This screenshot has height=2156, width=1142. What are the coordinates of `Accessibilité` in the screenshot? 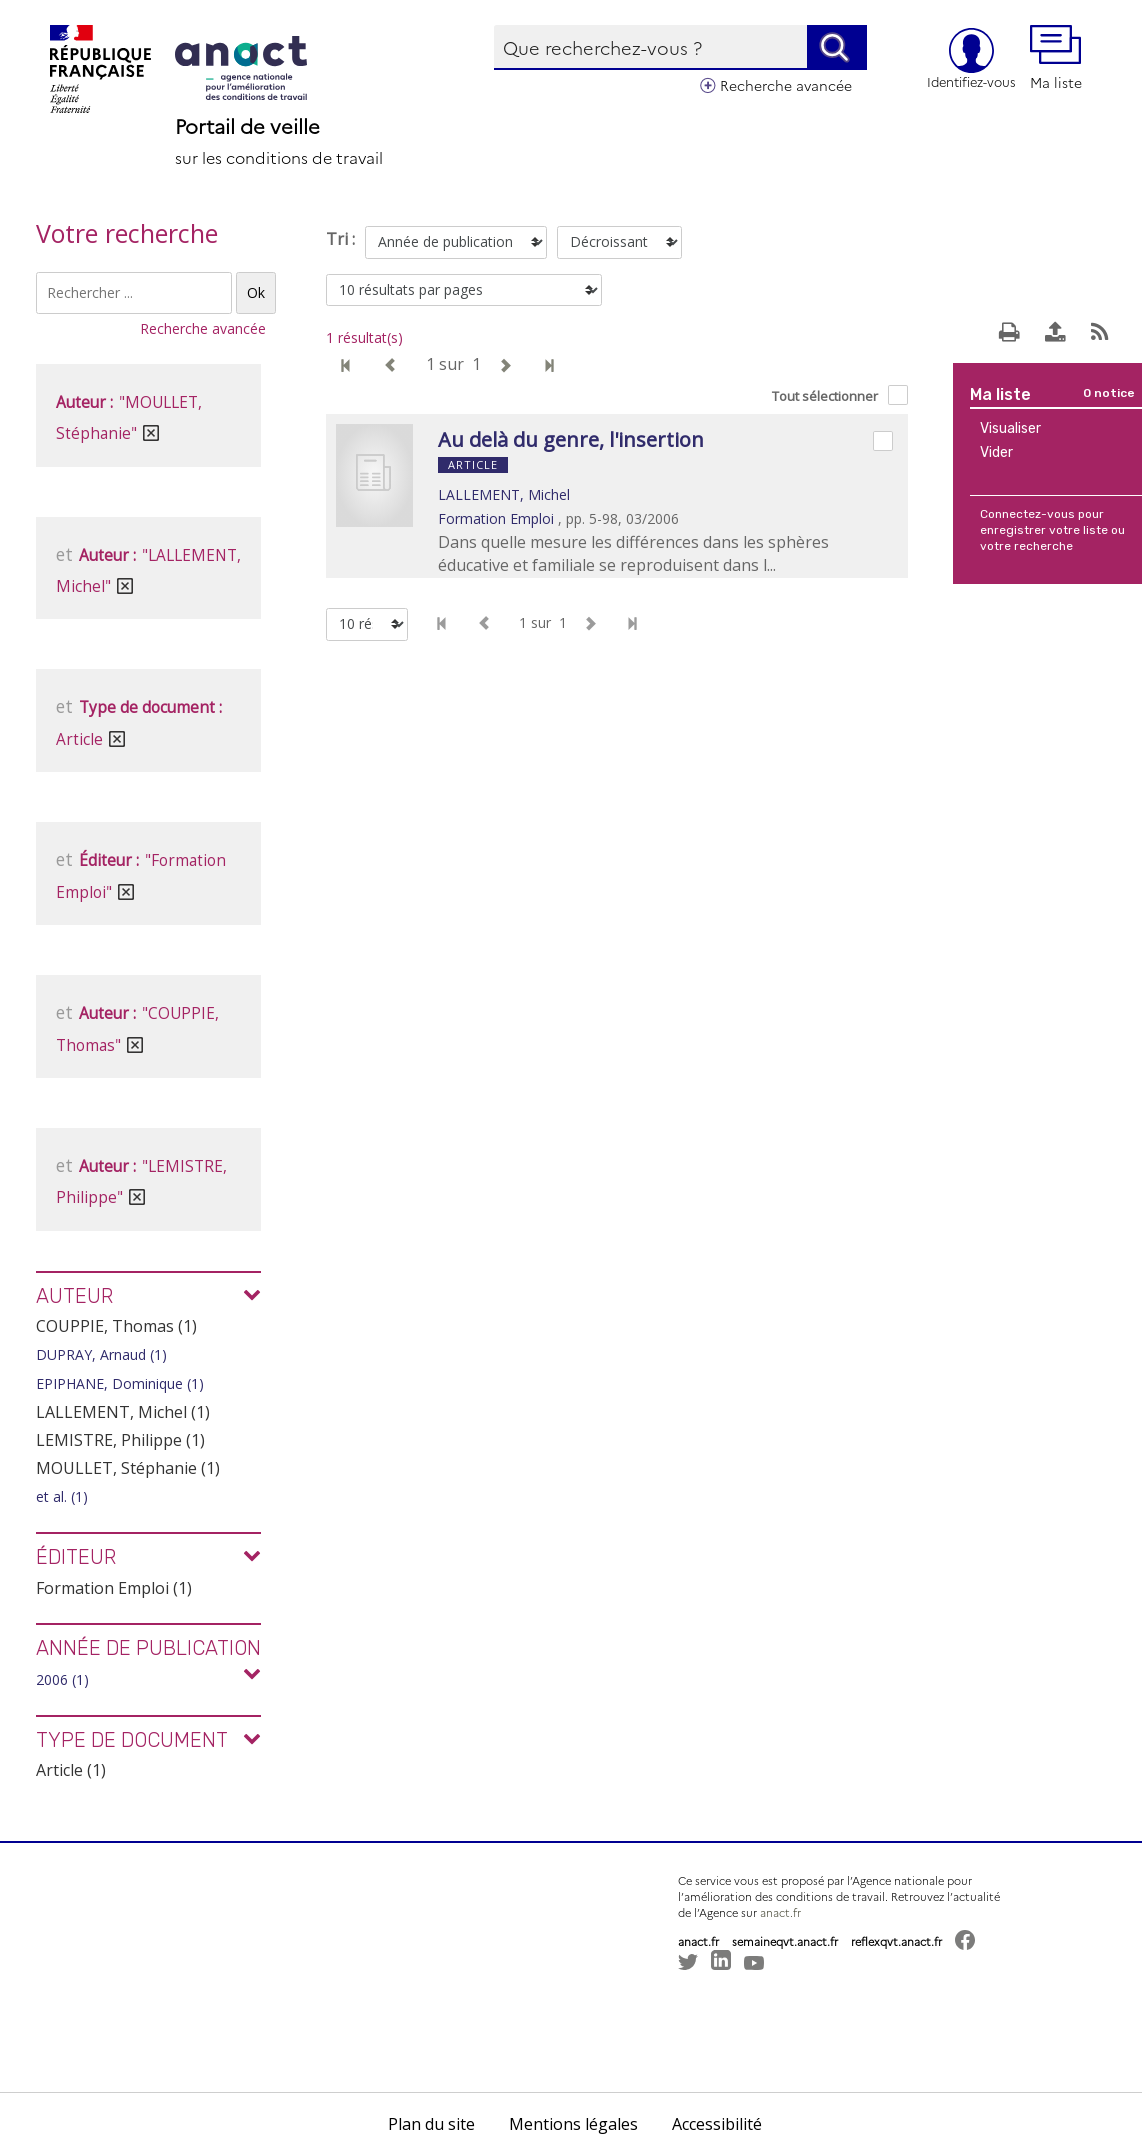 It's located at (717, 2124).